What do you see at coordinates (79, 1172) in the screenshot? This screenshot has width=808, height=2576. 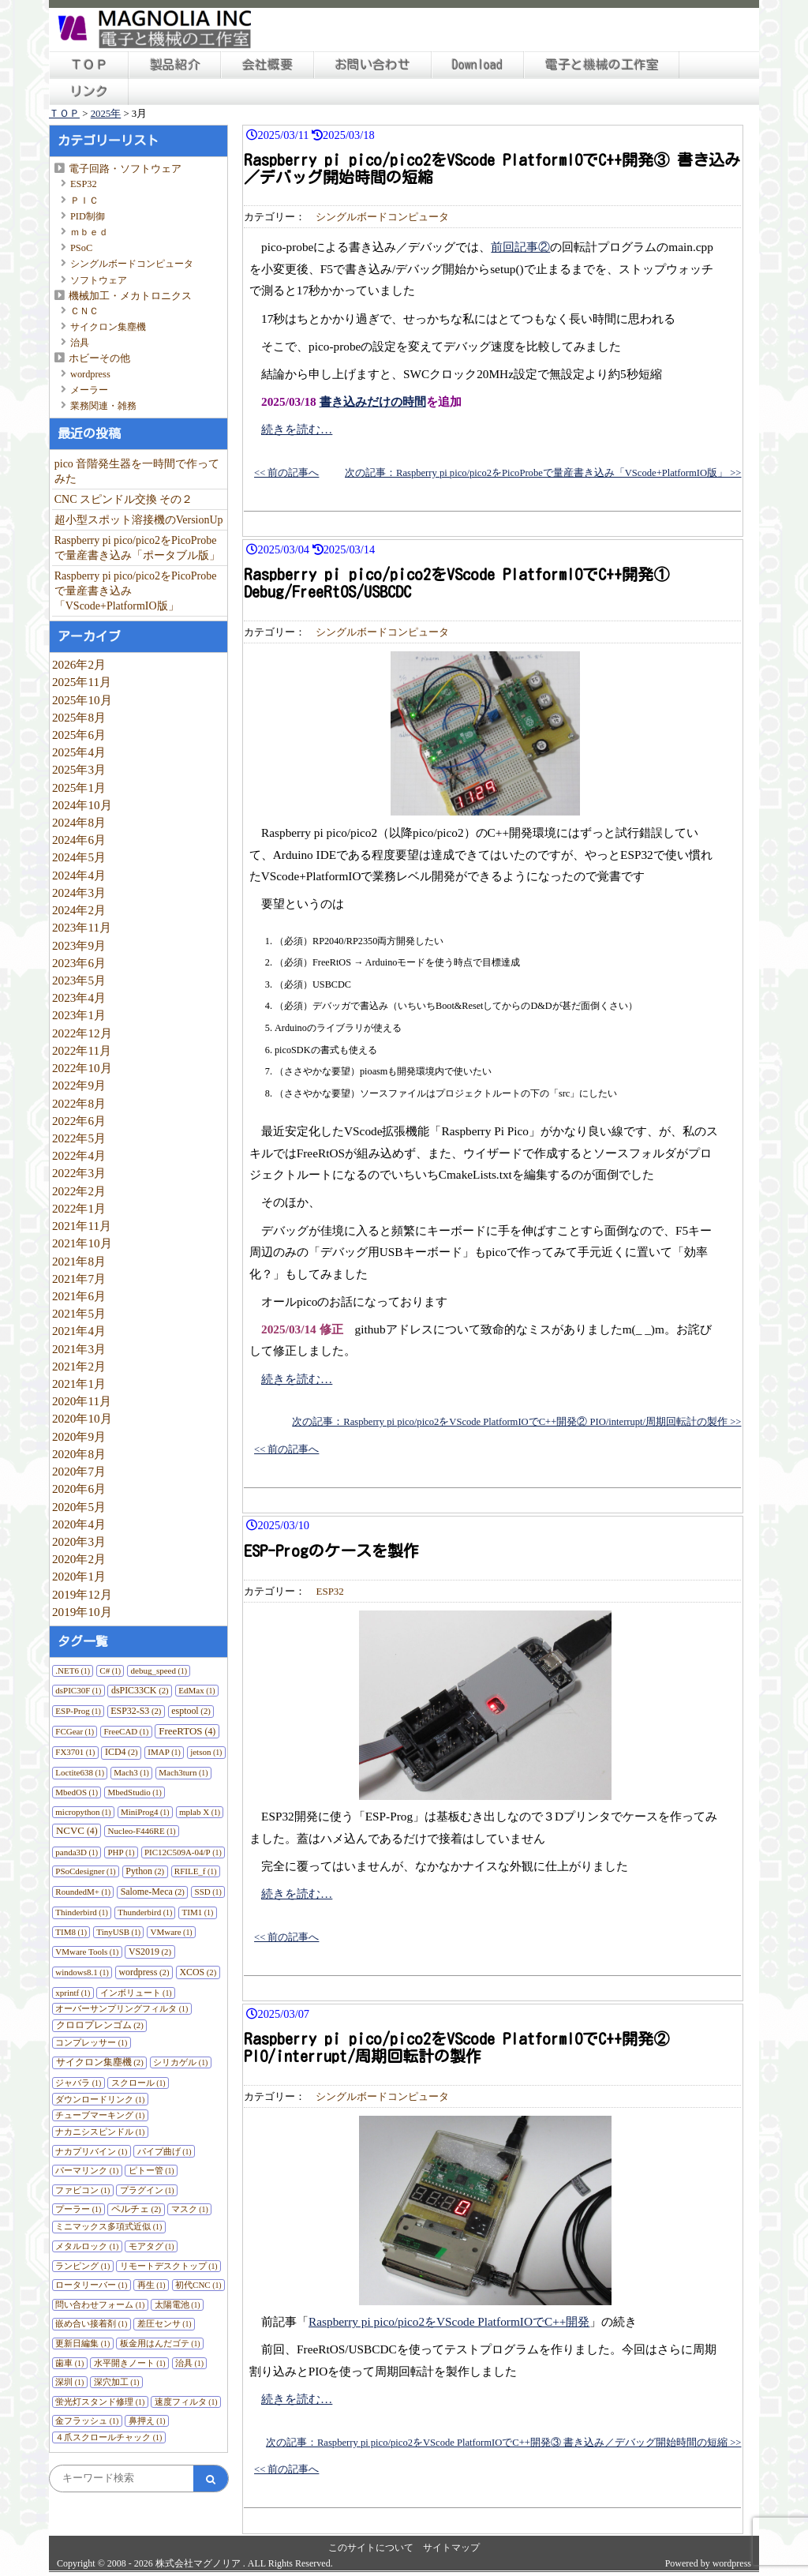 I see `2022年3月` at bounding box center [79, 1172].